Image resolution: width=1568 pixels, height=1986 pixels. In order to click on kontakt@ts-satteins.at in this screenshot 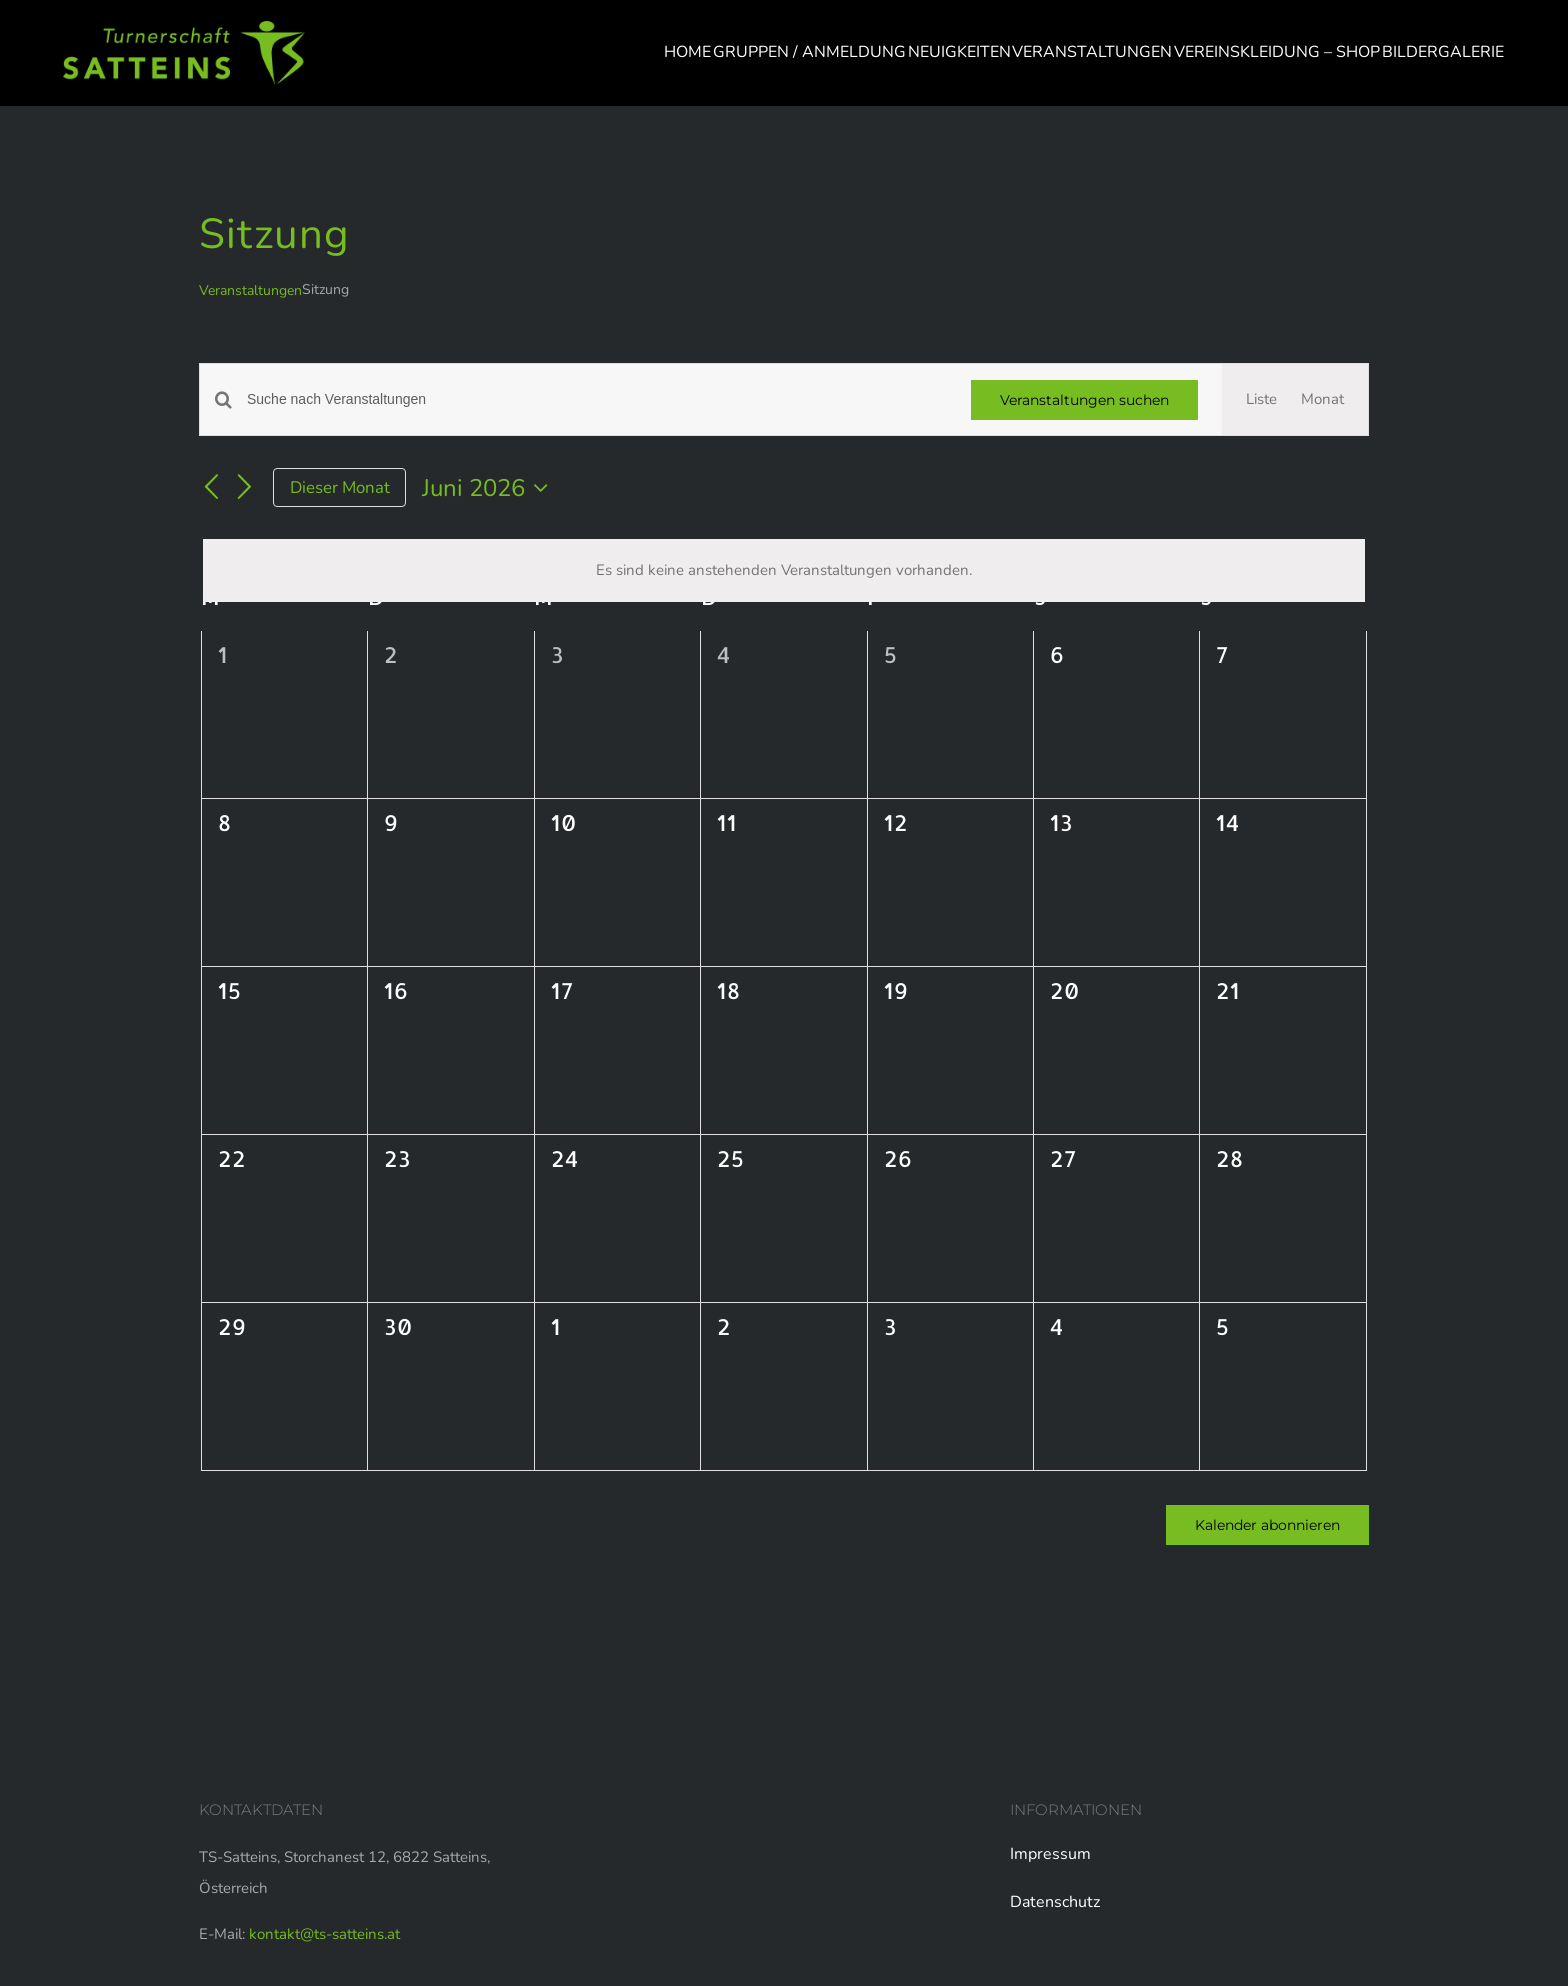, I will do `click(324, 1934)`.